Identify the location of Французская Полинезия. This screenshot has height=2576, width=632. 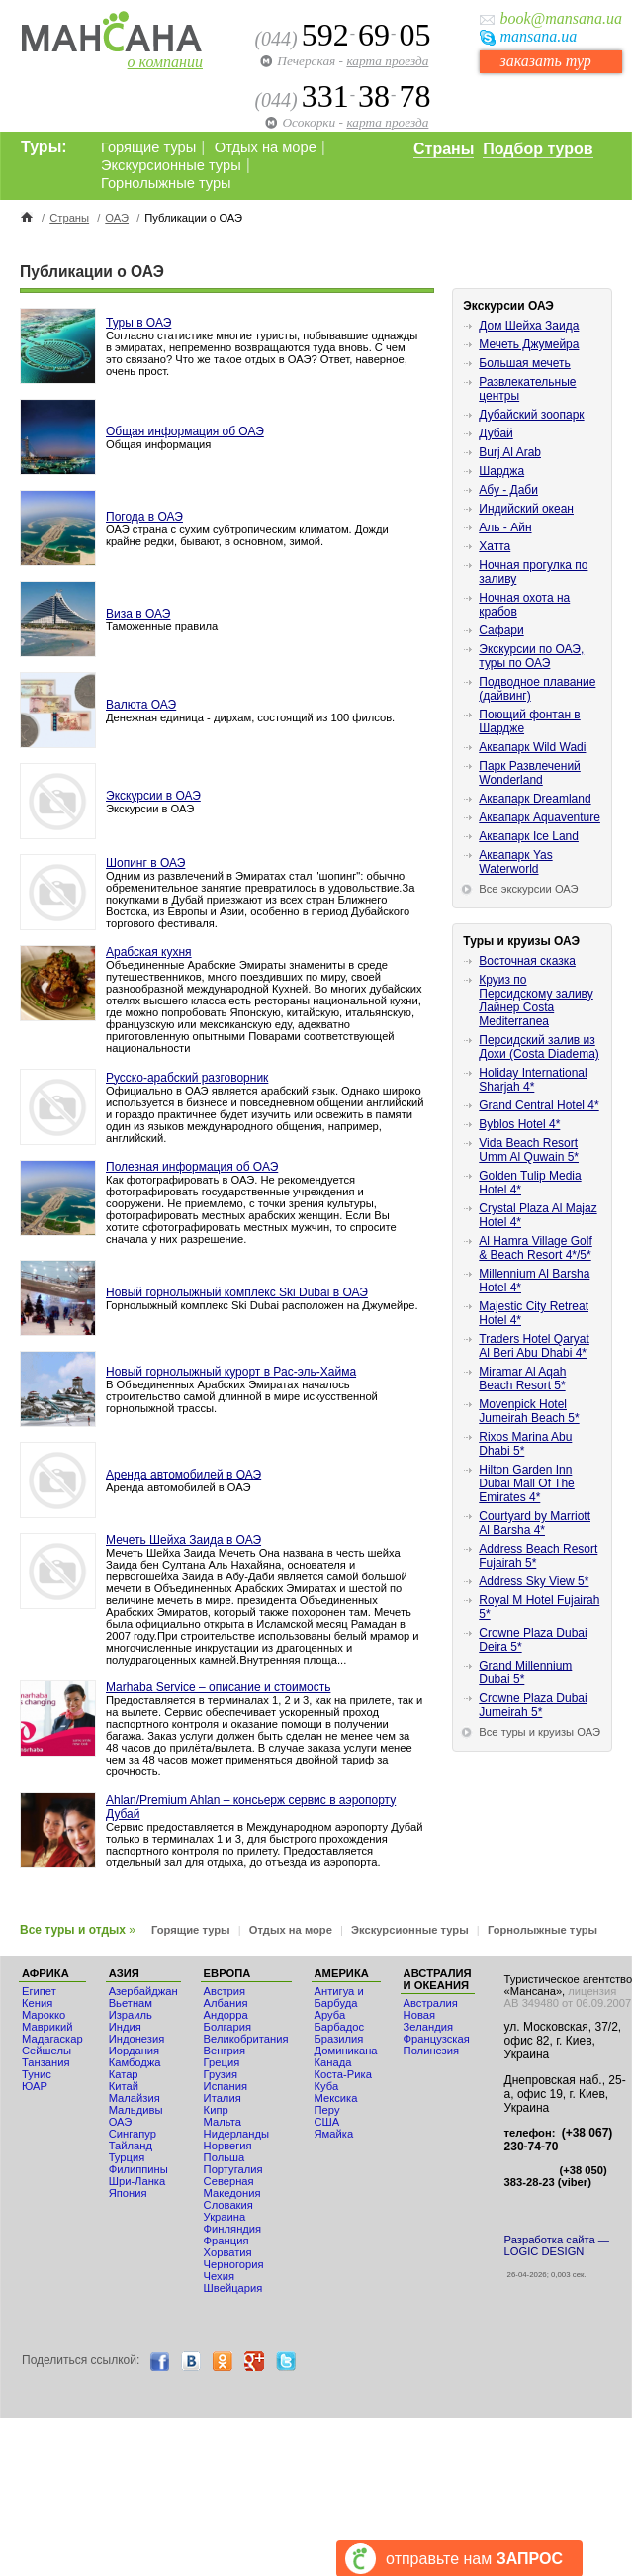
(437, 2044).